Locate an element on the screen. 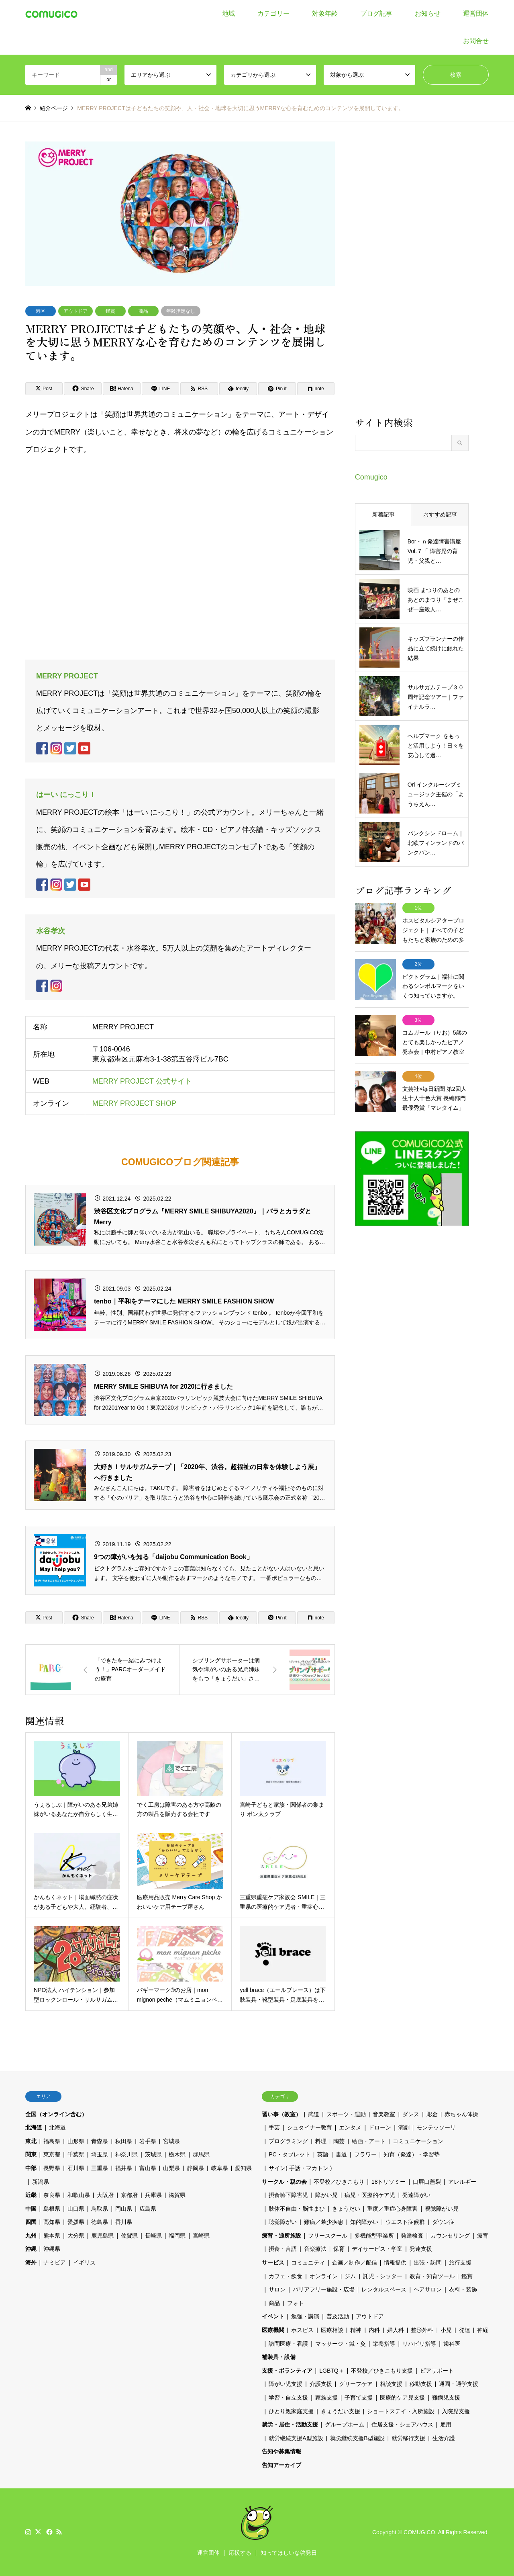 This screenshot has width=514, height=2576. 料理 is located at coordinates (320, 2141).